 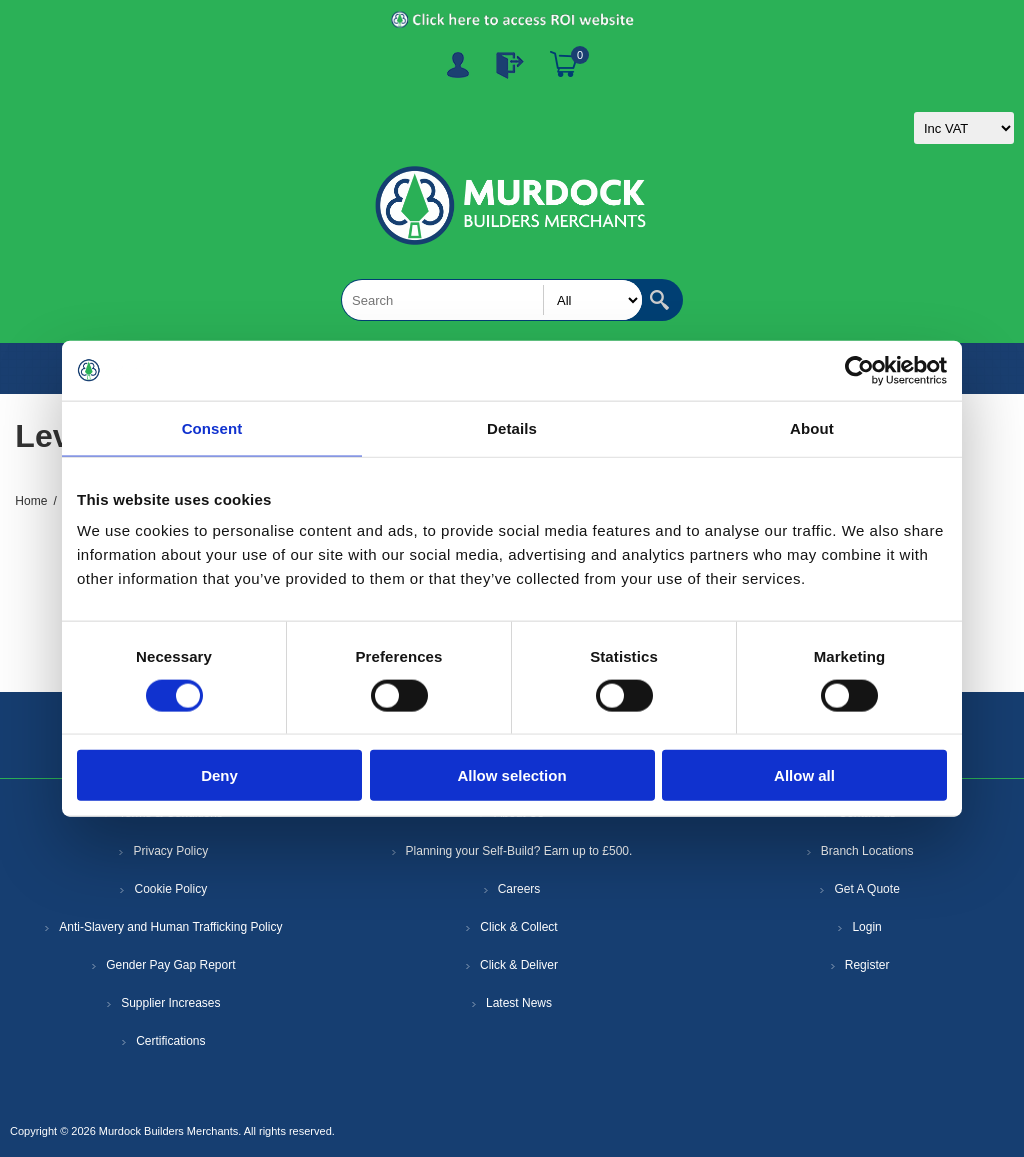 I want to click on Consent [tab], so click(x=212, y=427).